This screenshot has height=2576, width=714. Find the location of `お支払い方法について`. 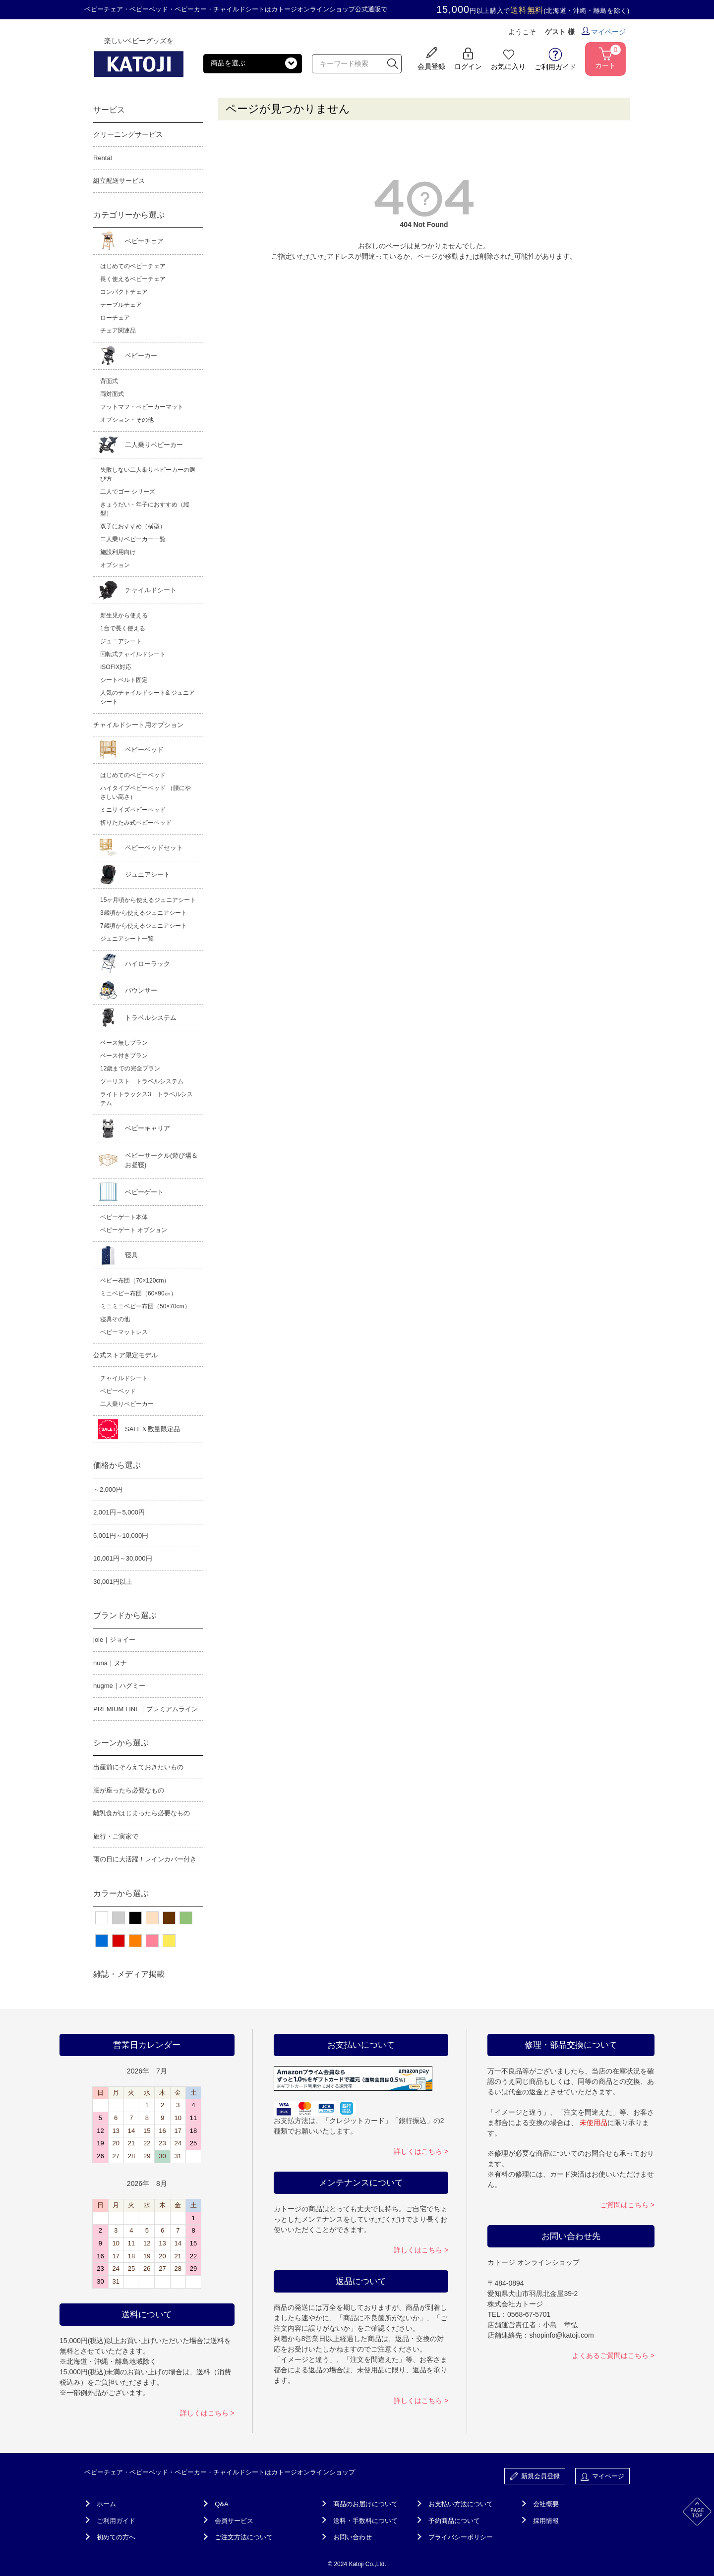

お支払い方法について is located at coordinates (460, 2504).